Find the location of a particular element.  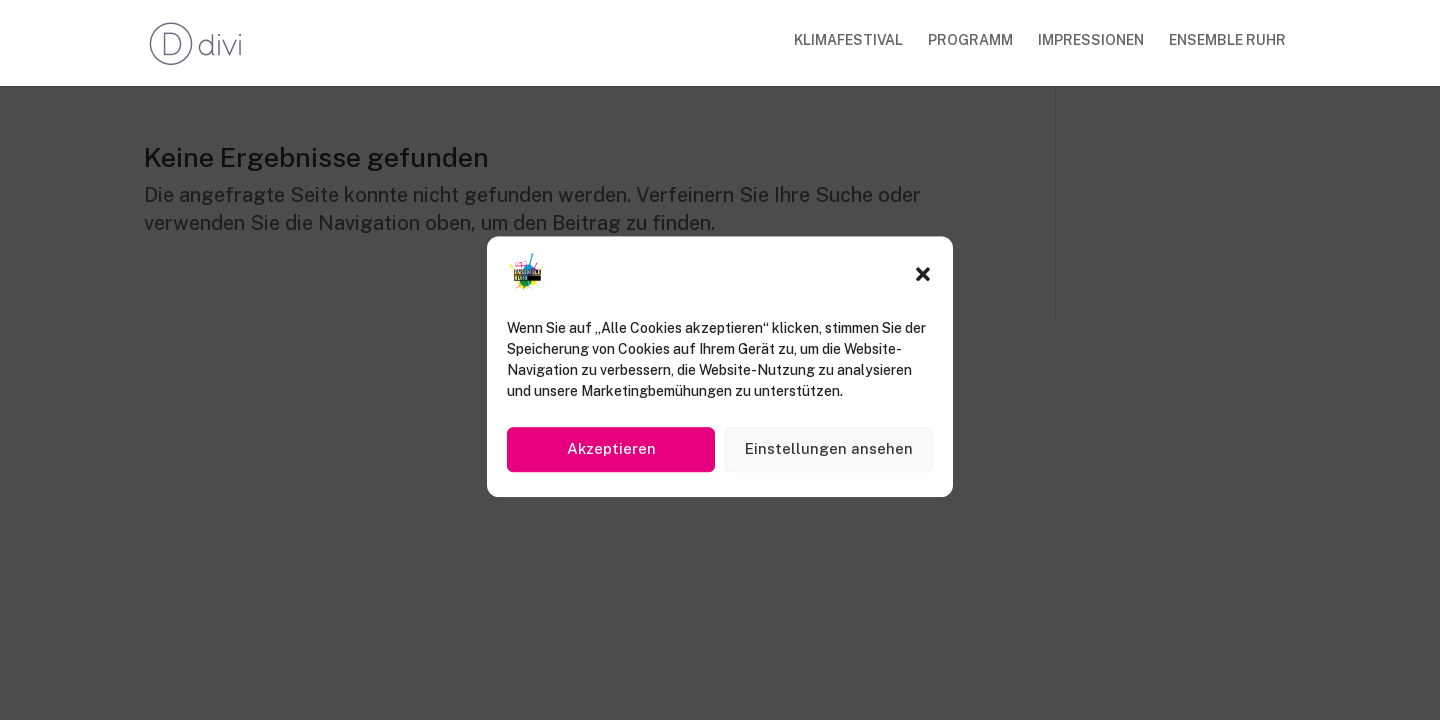

Akzeptieren is located at coordinates (611, 454).